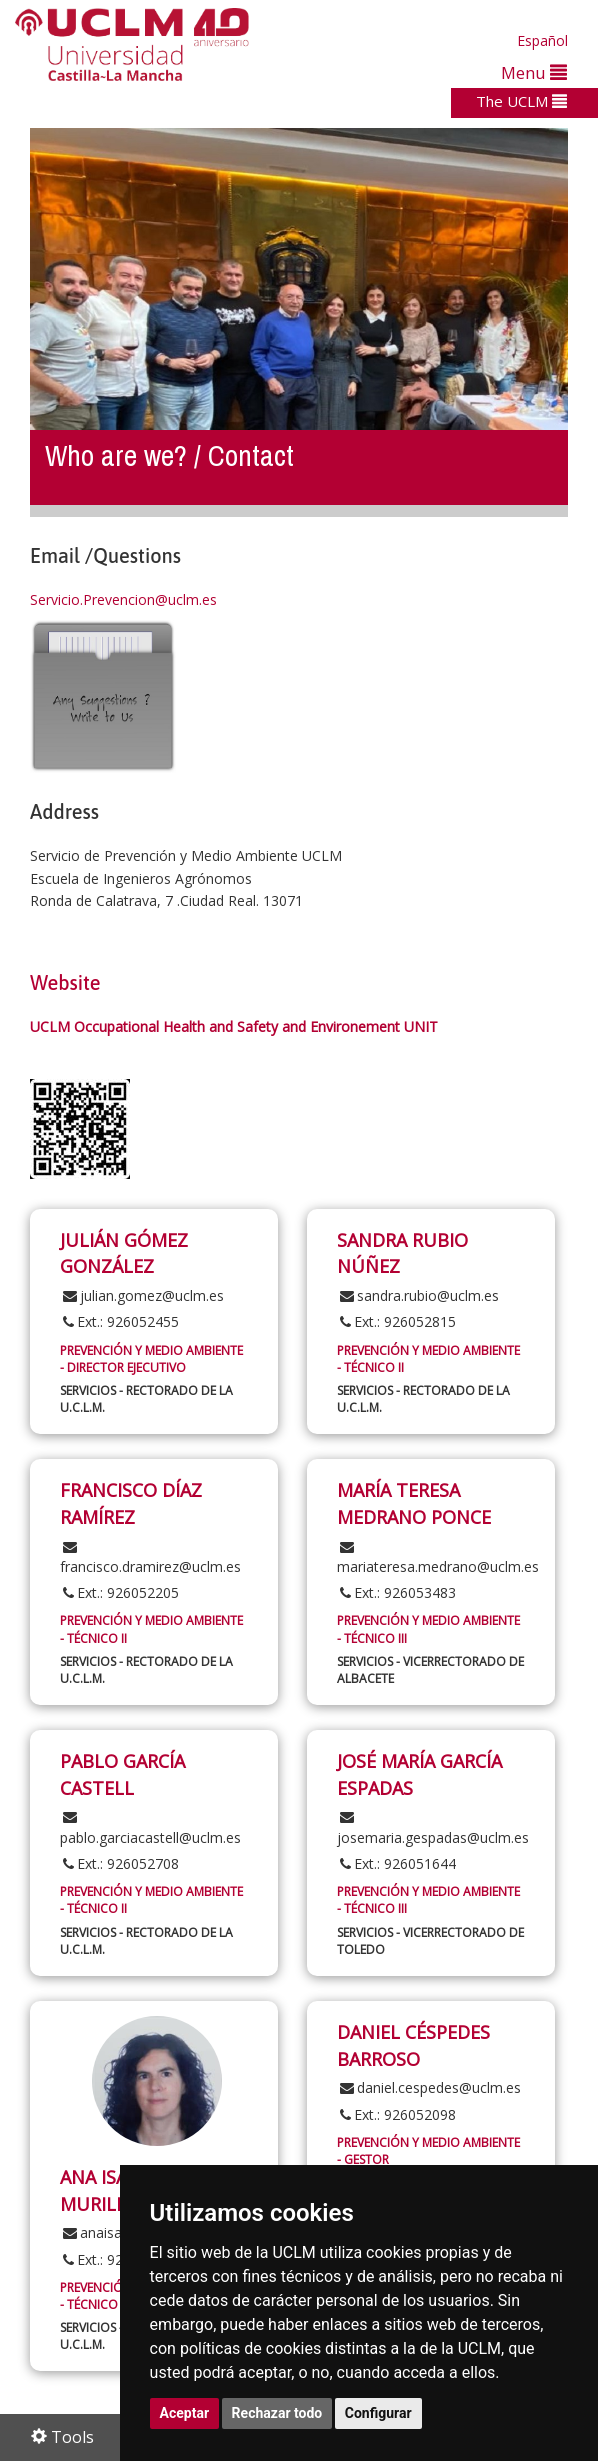 The width and height of the screenshot is (598, 2461). What do you see at coordinates (119, 1863) in the screenshot?
I see `Ext.: 926052708` at bounding box center [119, 1863].